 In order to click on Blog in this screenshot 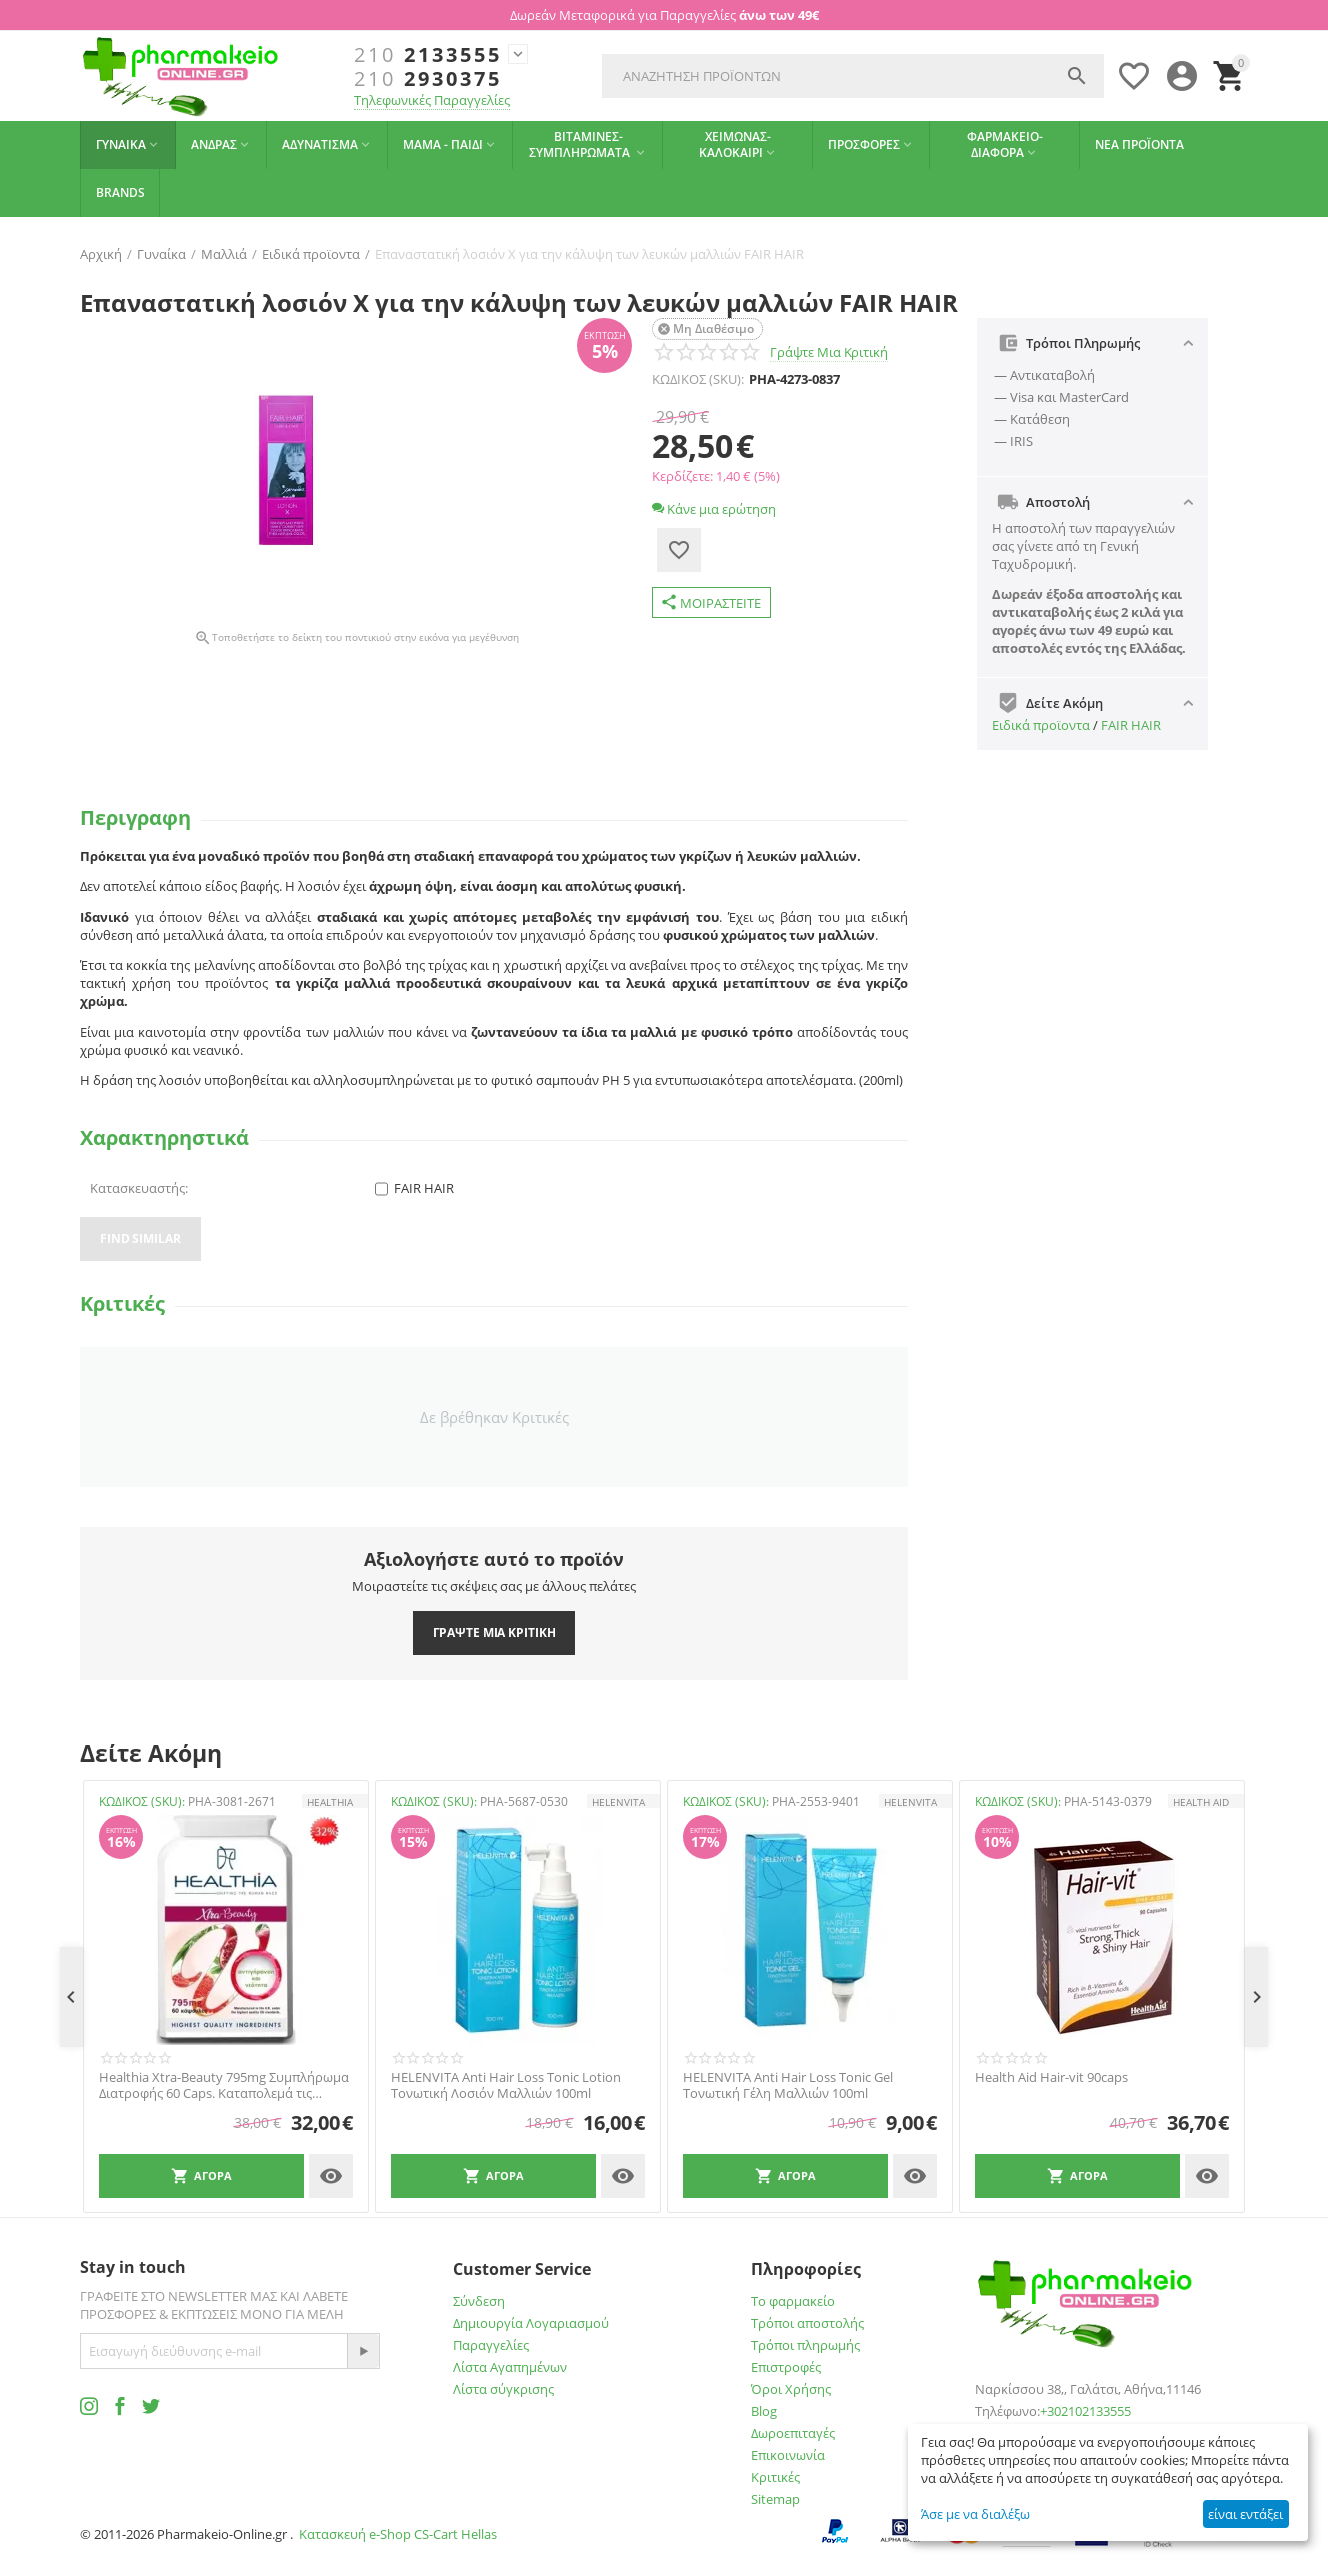, I will do `click(764, 2411)`.